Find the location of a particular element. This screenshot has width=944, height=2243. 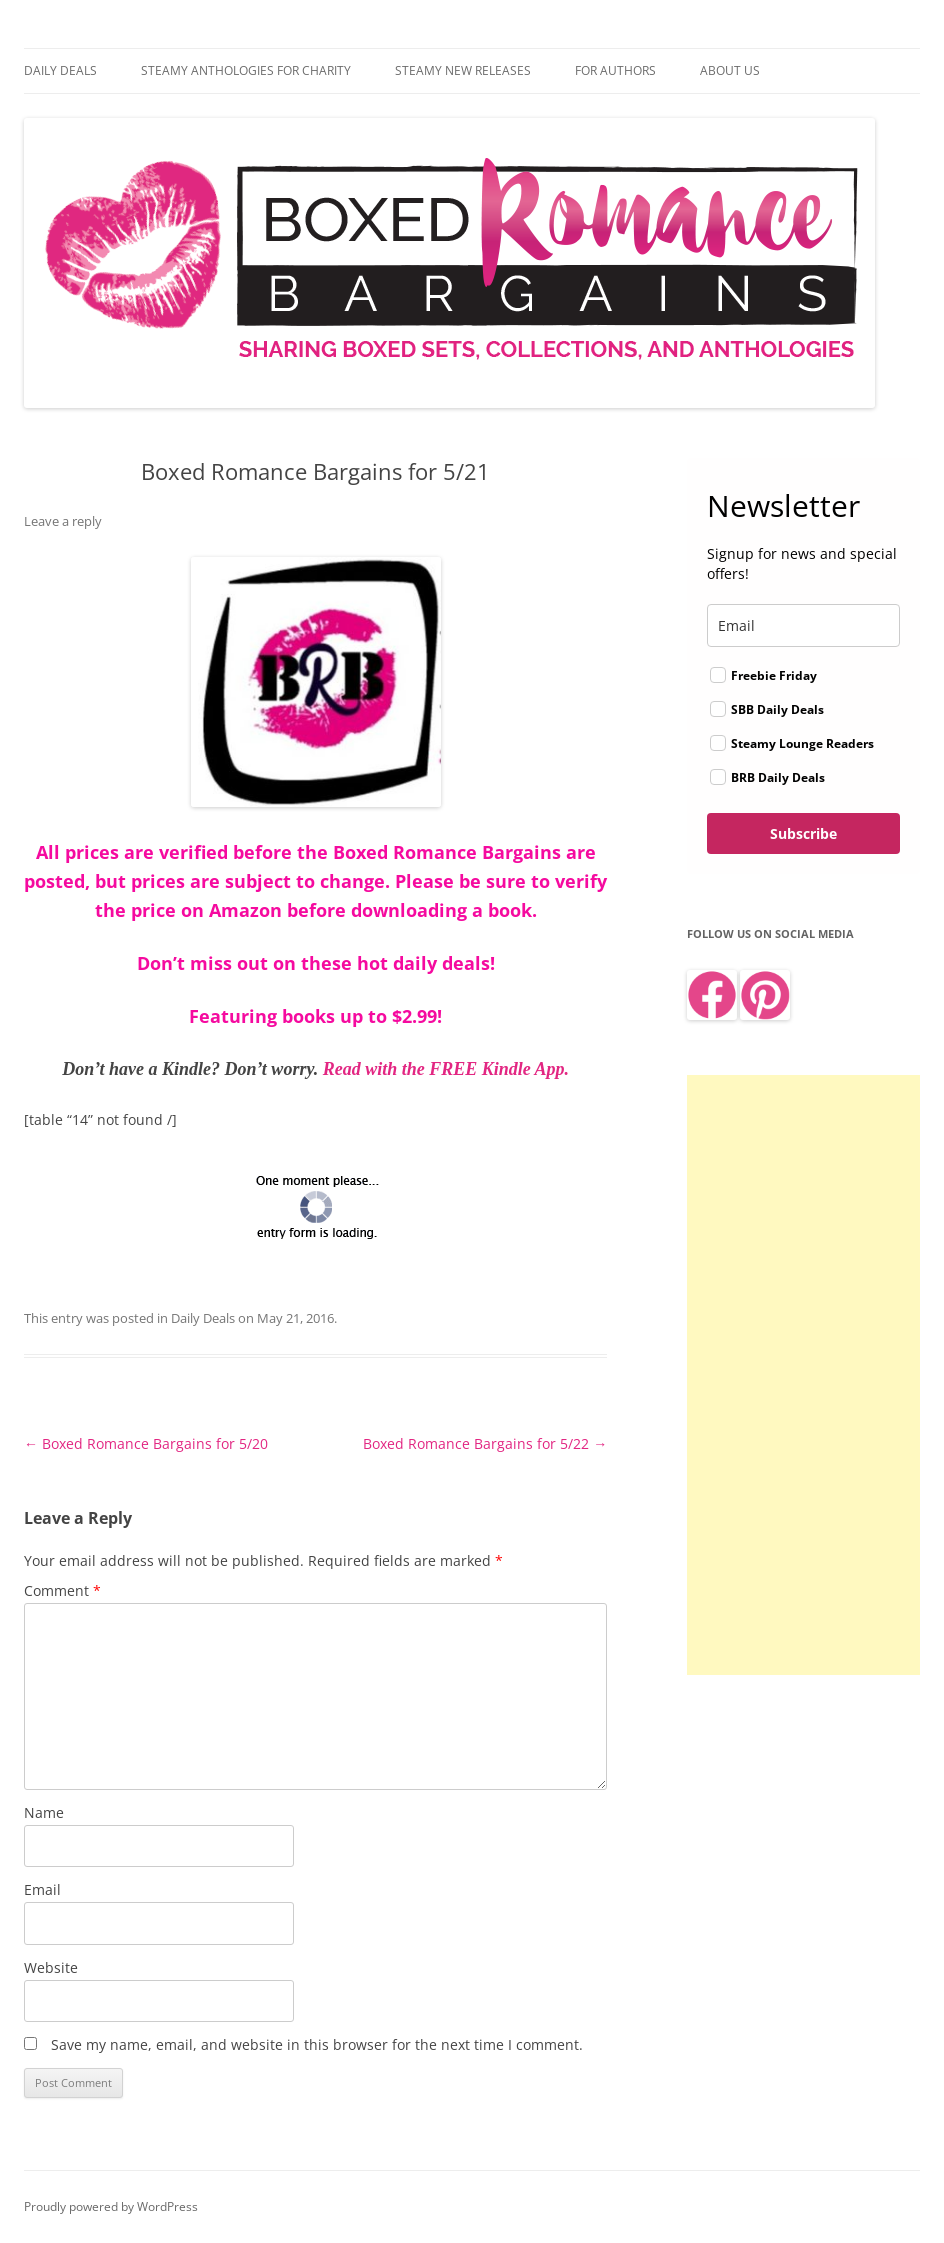

Save my name, email, and website in this browser for the next time I comment. is located at coordinates (317, 2044).